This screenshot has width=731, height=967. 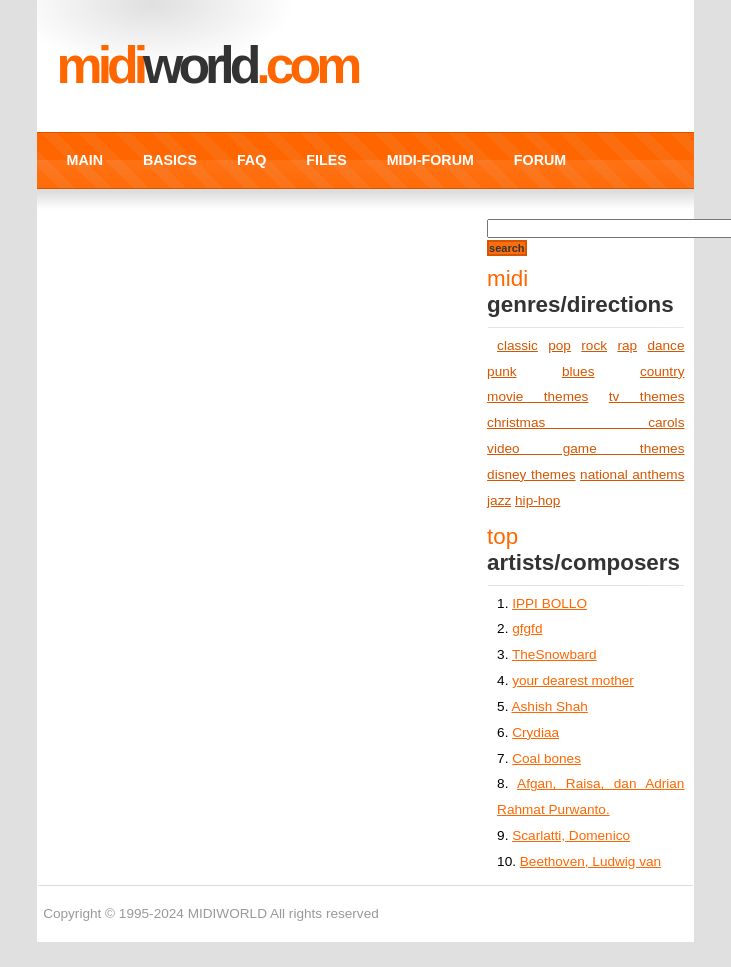 I want to click on MIDI-FORUM, so click(x=430, y=160).